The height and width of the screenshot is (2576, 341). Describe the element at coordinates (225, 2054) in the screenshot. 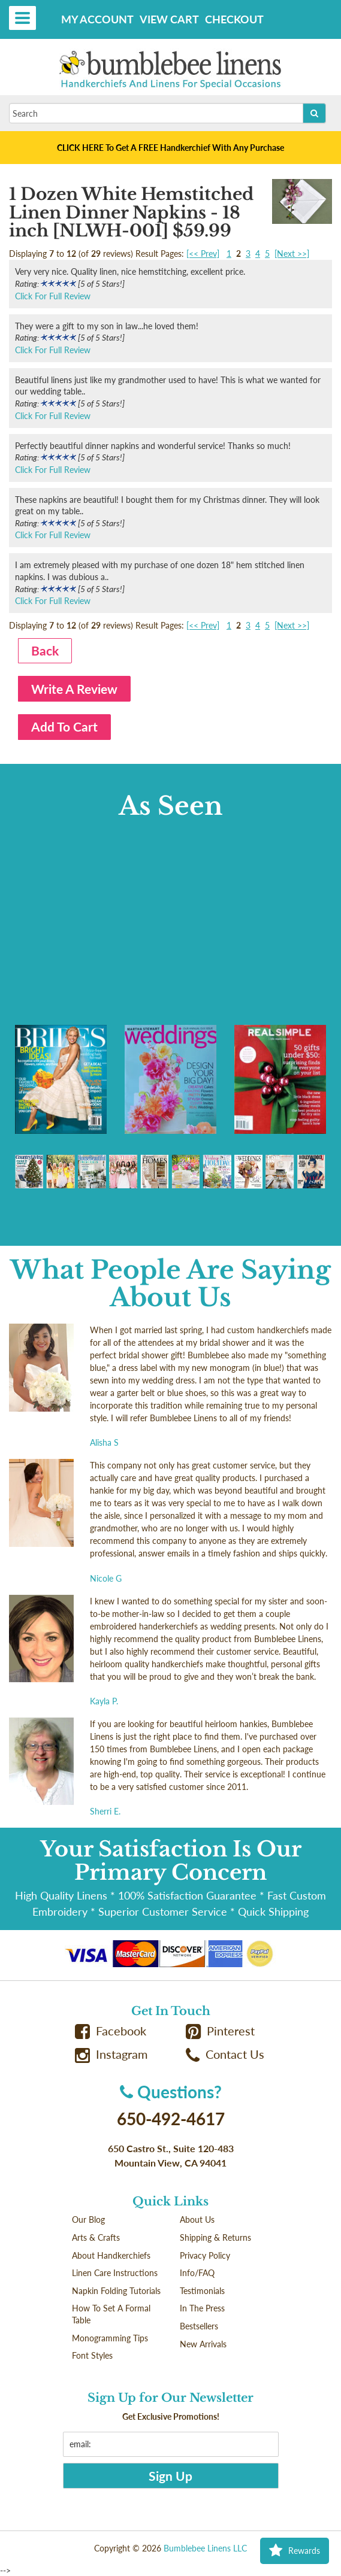

I see `Contact Us` at that location.